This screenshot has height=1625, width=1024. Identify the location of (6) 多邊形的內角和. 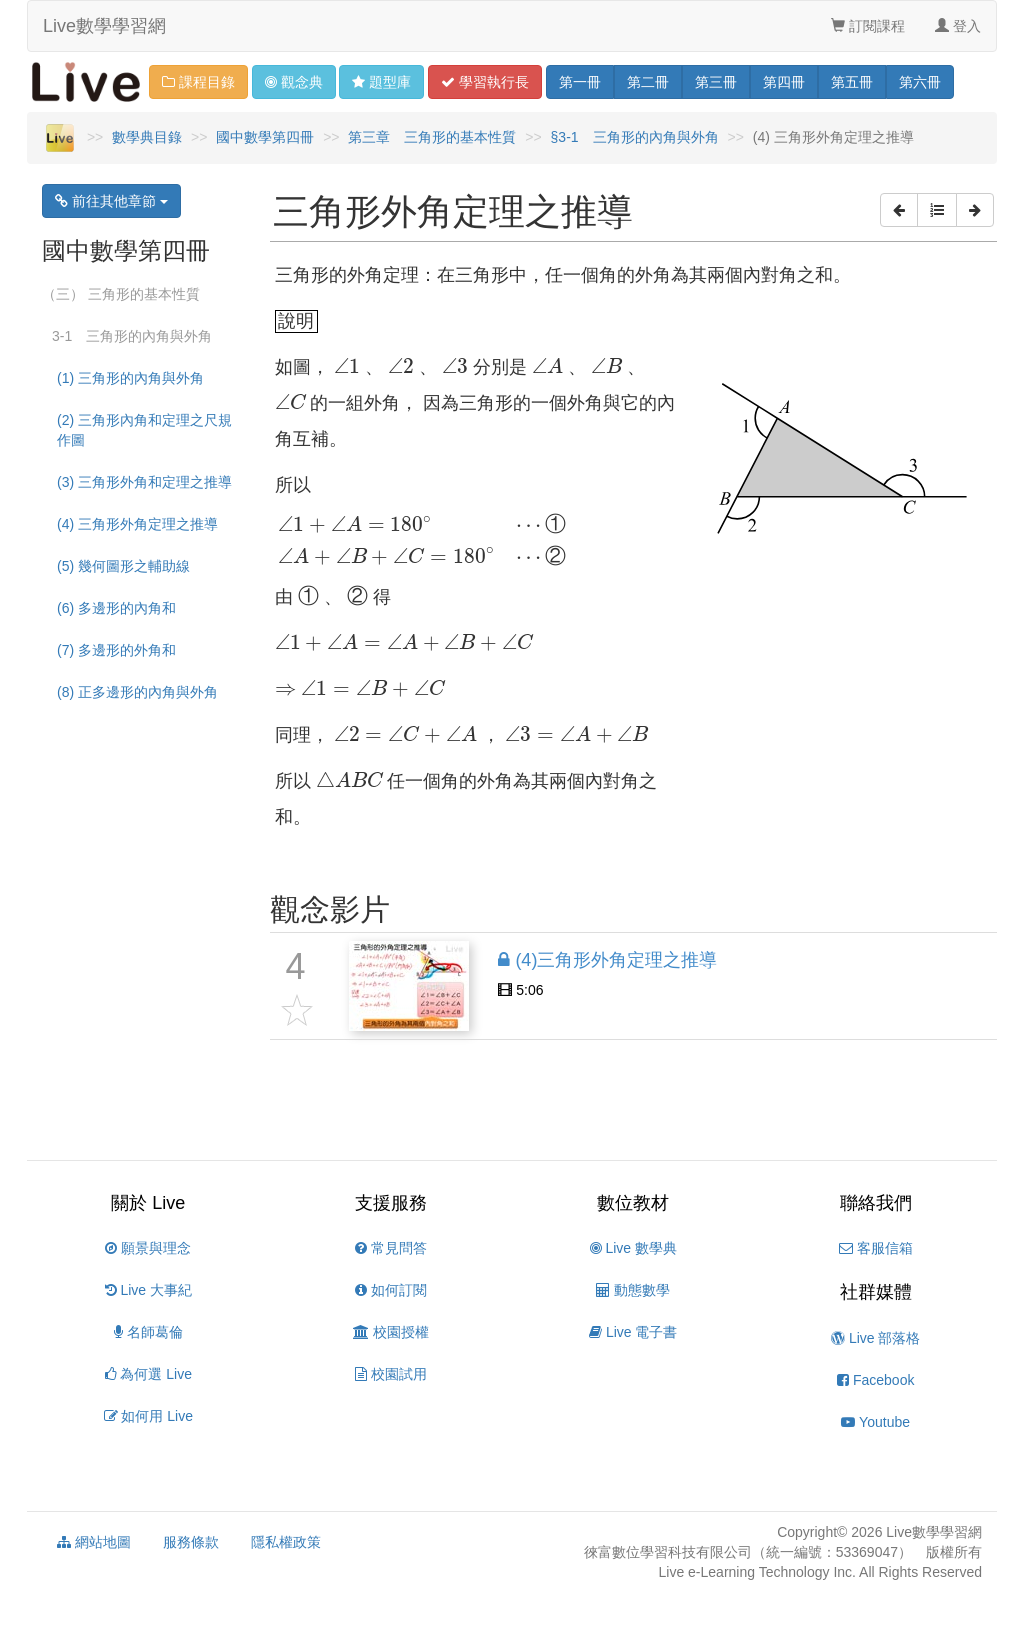
(116, 608).